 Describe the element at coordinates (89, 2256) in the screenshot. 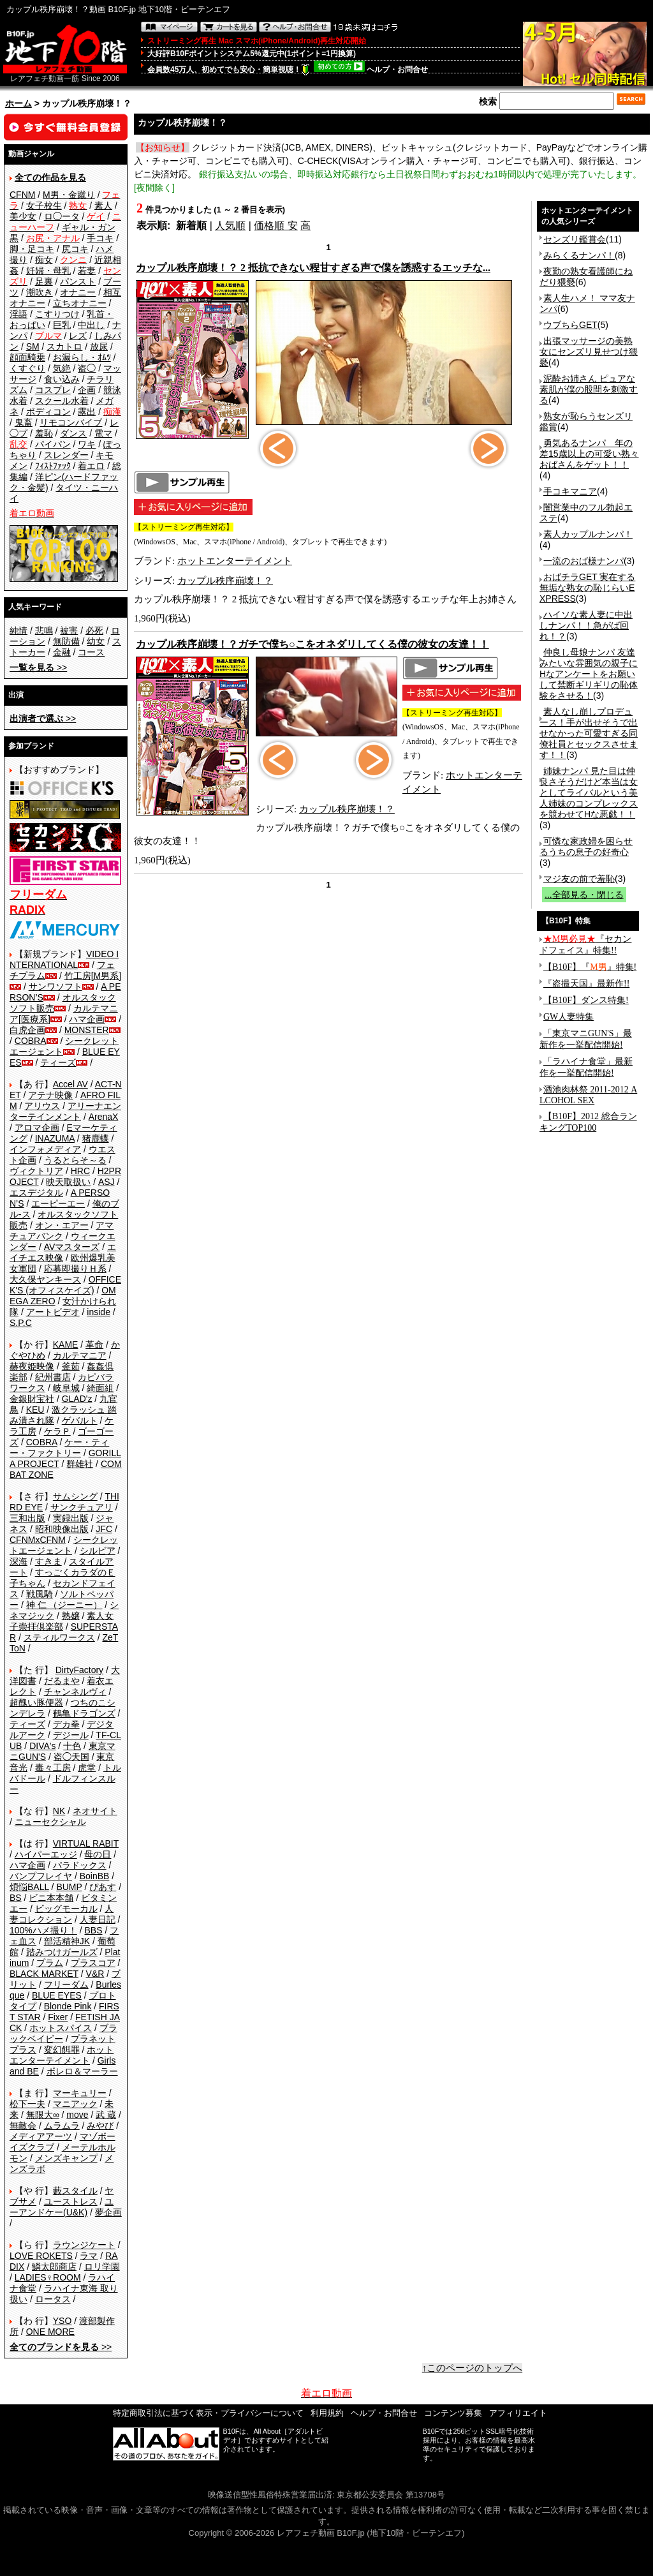

I see `ラマ` at that location.